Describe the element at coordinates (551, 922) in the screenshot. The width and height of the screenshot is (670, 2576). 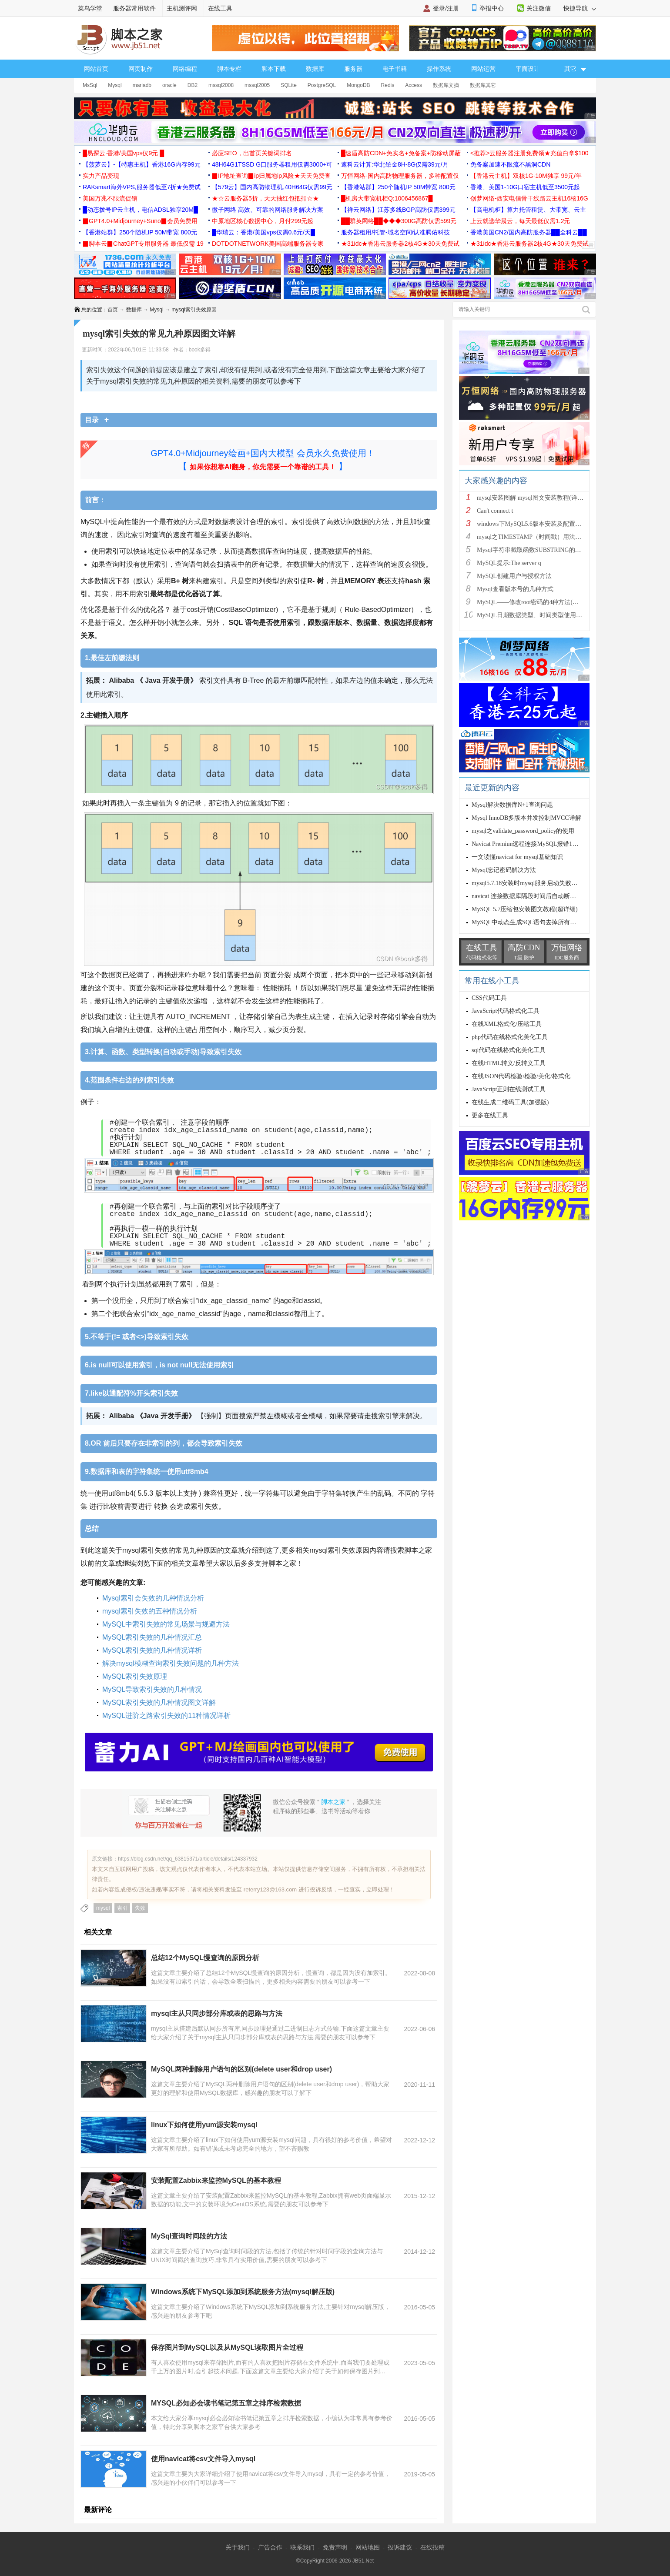
I see `MySQL中动态生成SQL语句去掉所有字段的空格的操作方法` at that location.